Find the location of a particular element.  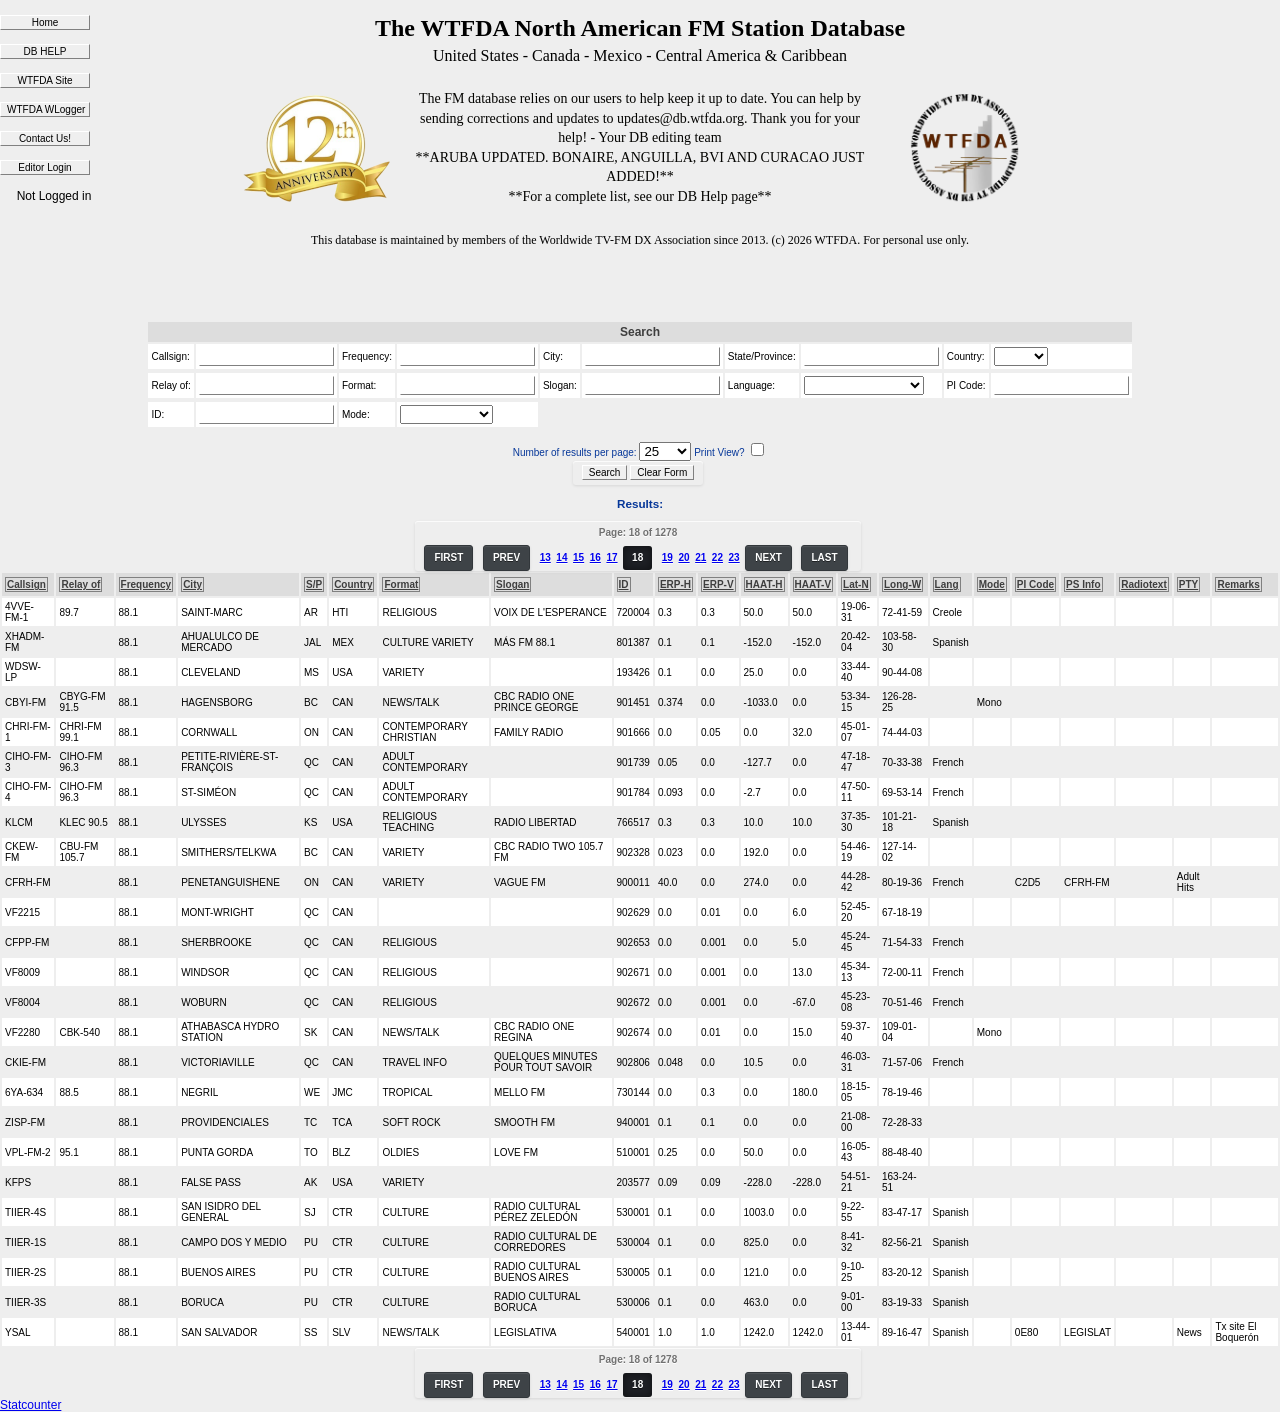

17 is located at coordinates (611, 557).